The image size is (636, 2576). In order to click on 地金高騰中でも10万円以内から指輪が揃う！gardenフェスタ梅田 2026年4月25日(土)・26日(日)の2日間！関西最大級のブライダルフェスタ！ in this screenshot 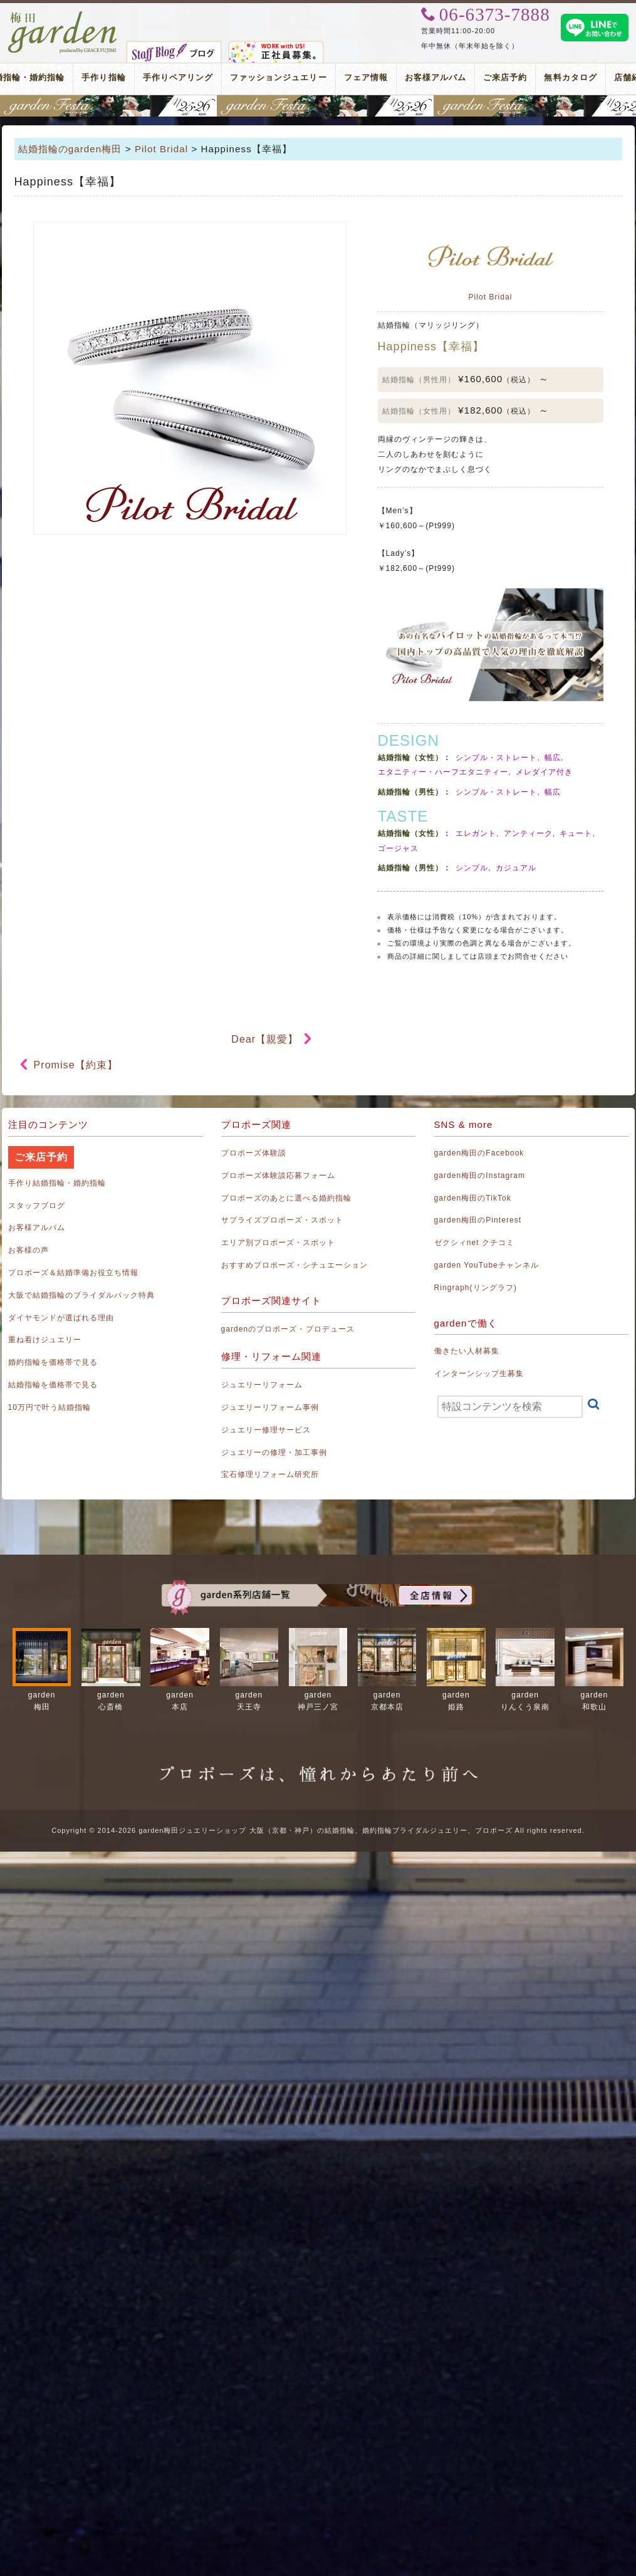, I will do `click(318, 106)`.